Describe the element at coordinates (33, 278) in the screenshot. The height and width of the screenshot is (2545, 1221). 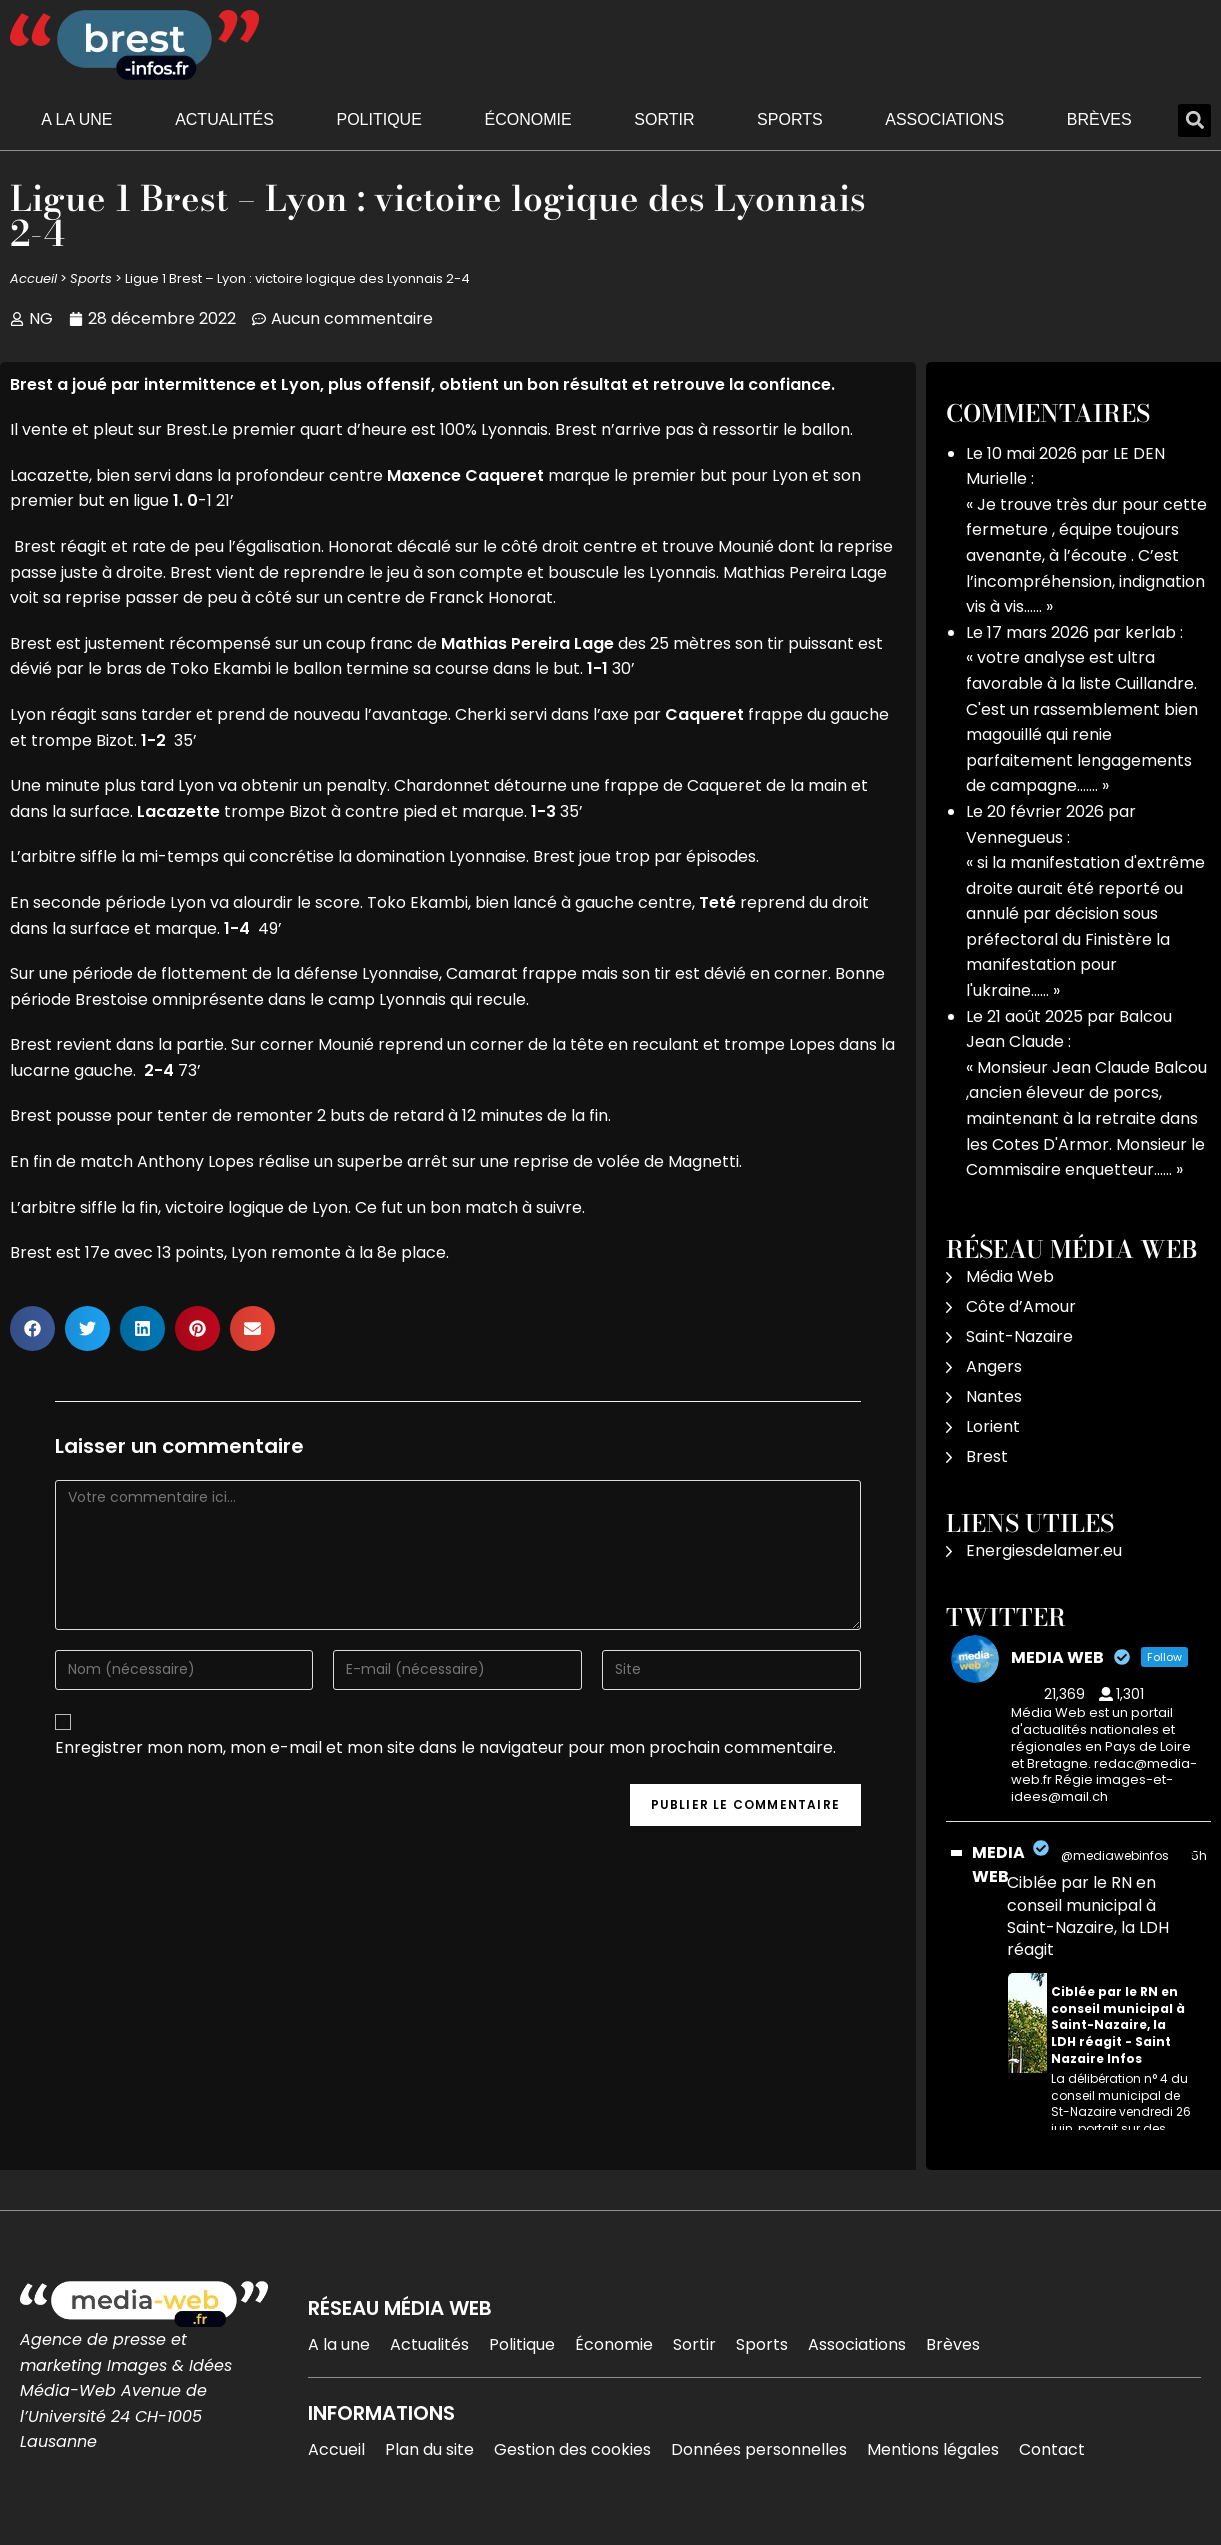
I see `Accueil` at that location.